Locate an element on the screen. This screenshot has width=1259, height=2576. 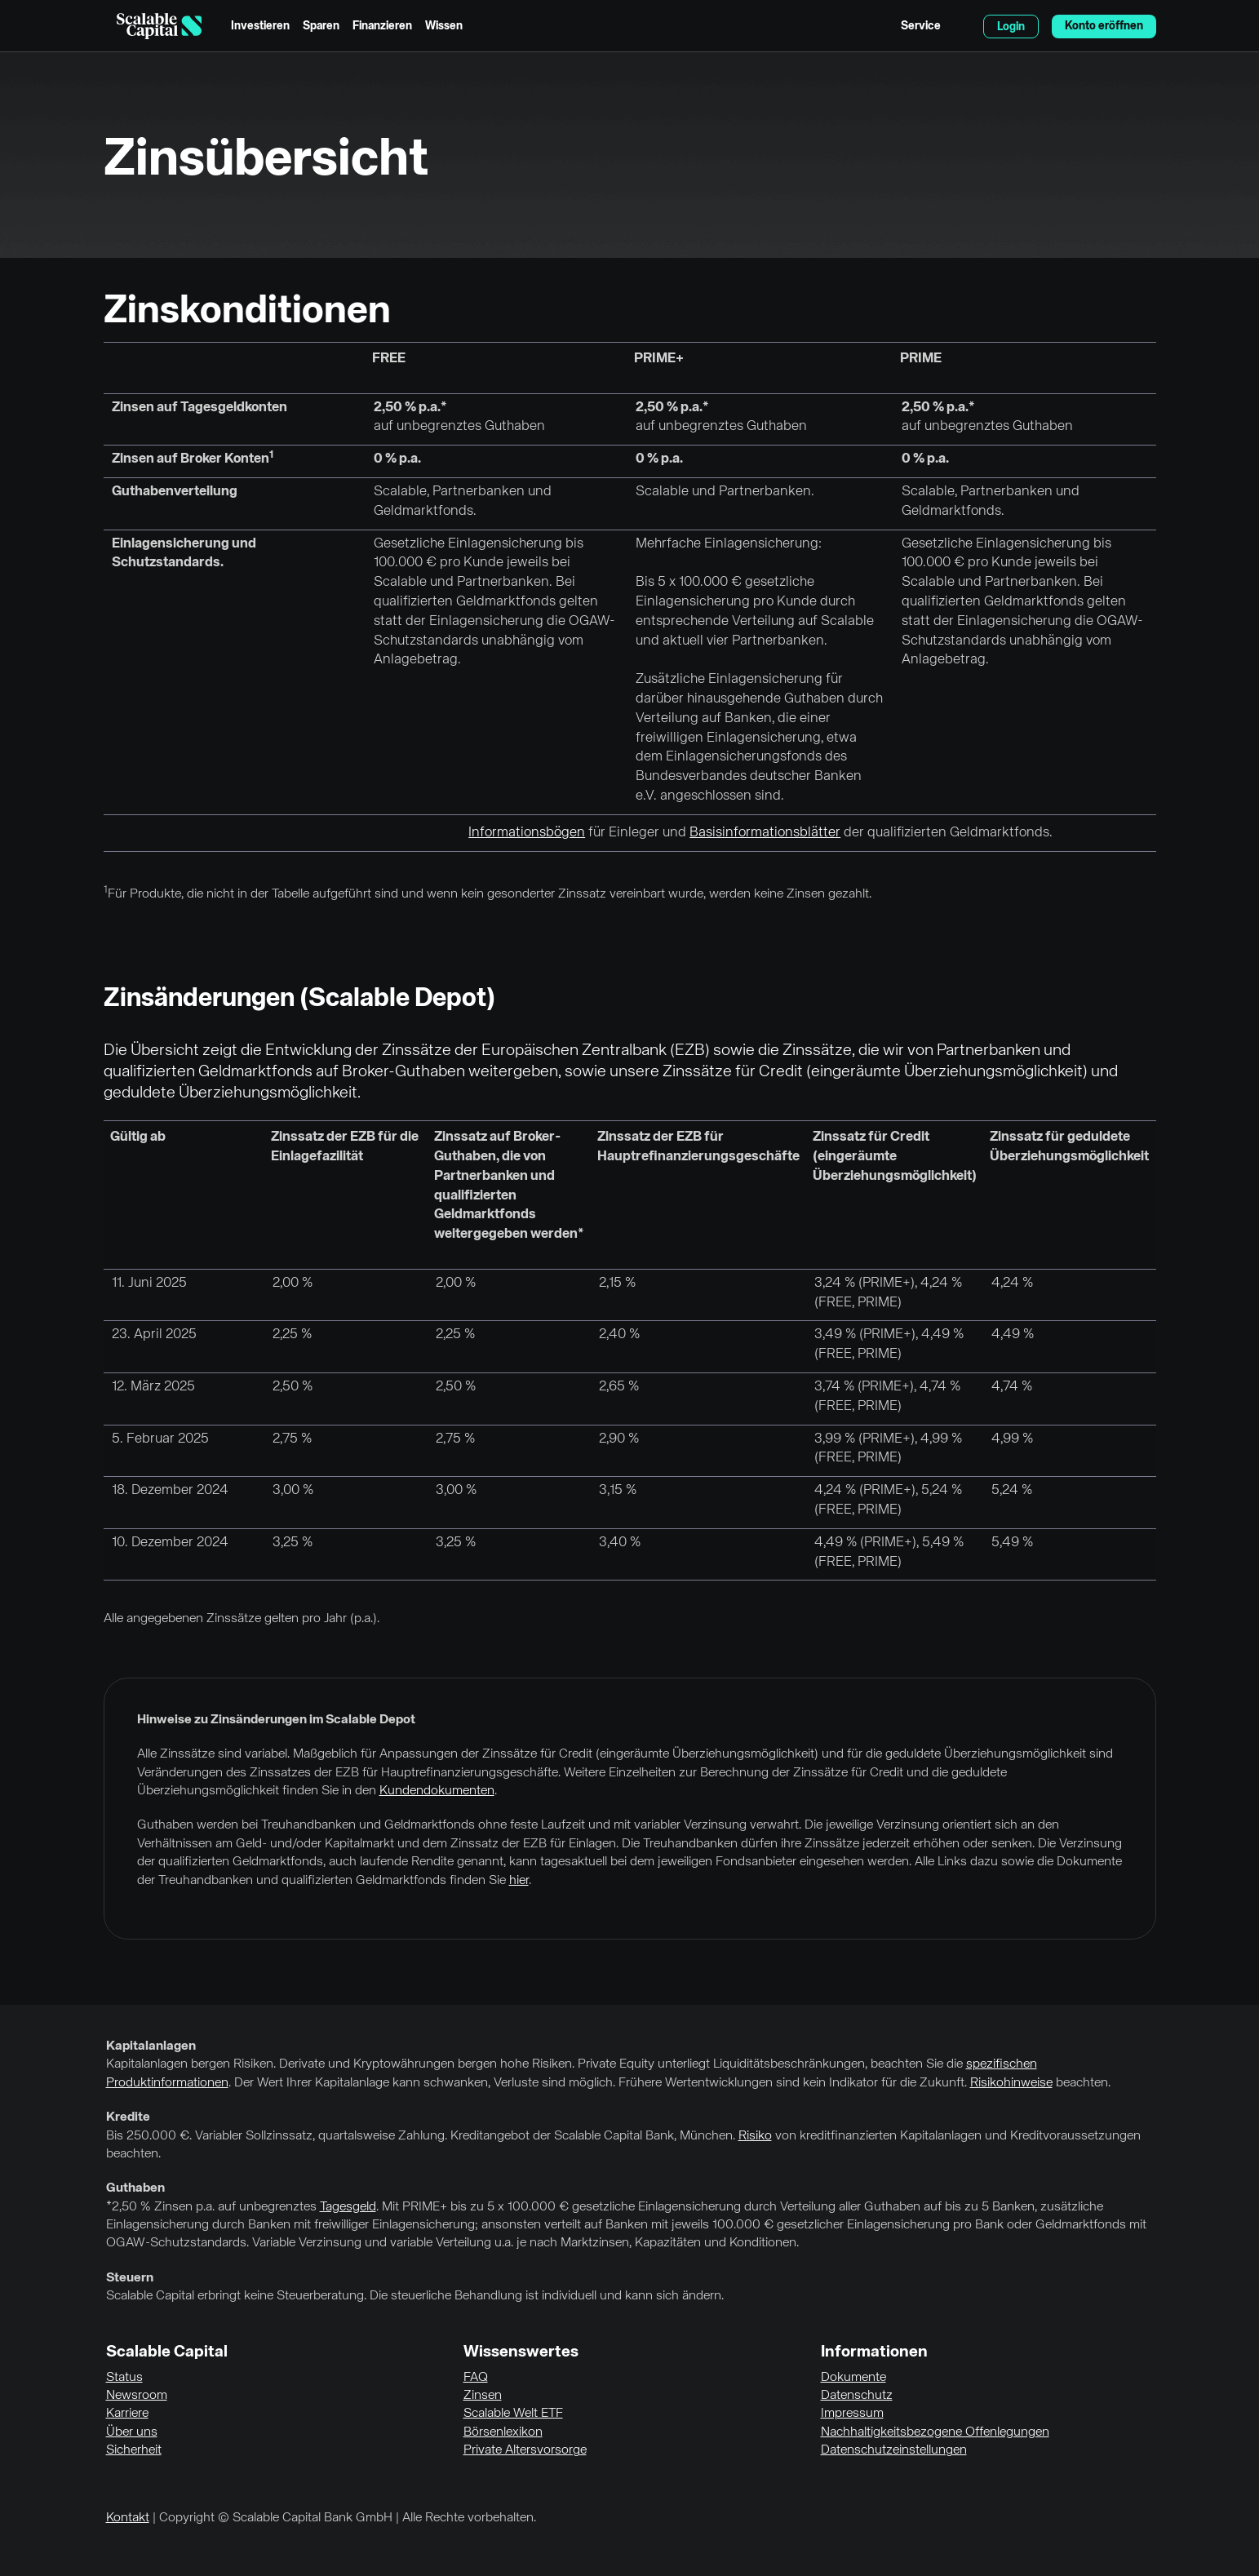
Sicherheit is located at coordinates (134, 2450).